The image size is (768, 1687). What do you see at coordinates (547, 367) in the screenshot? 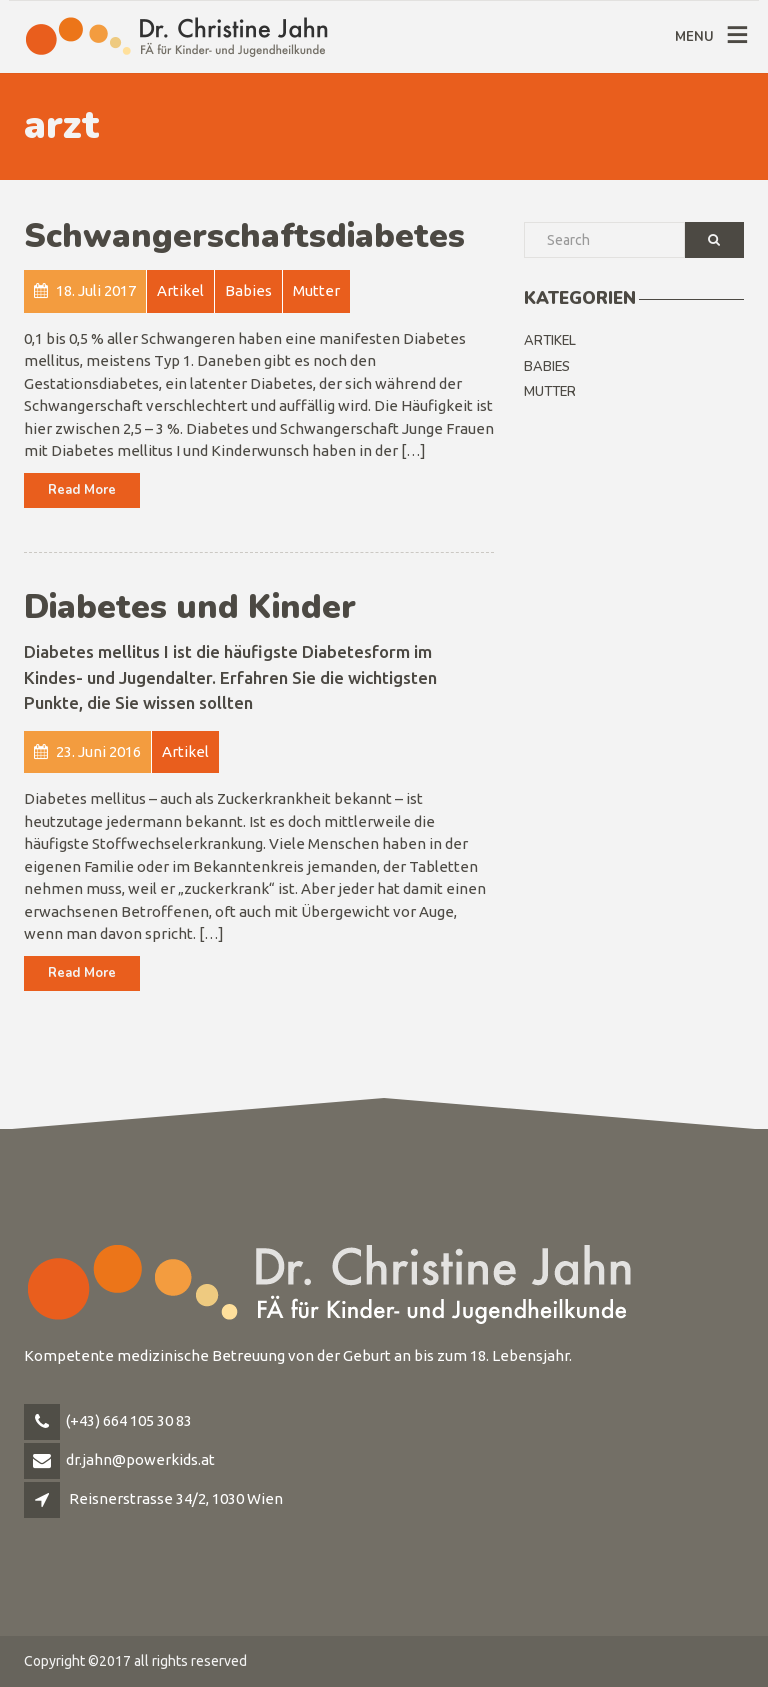
I see `Babies` at bounding box center [547, 367].